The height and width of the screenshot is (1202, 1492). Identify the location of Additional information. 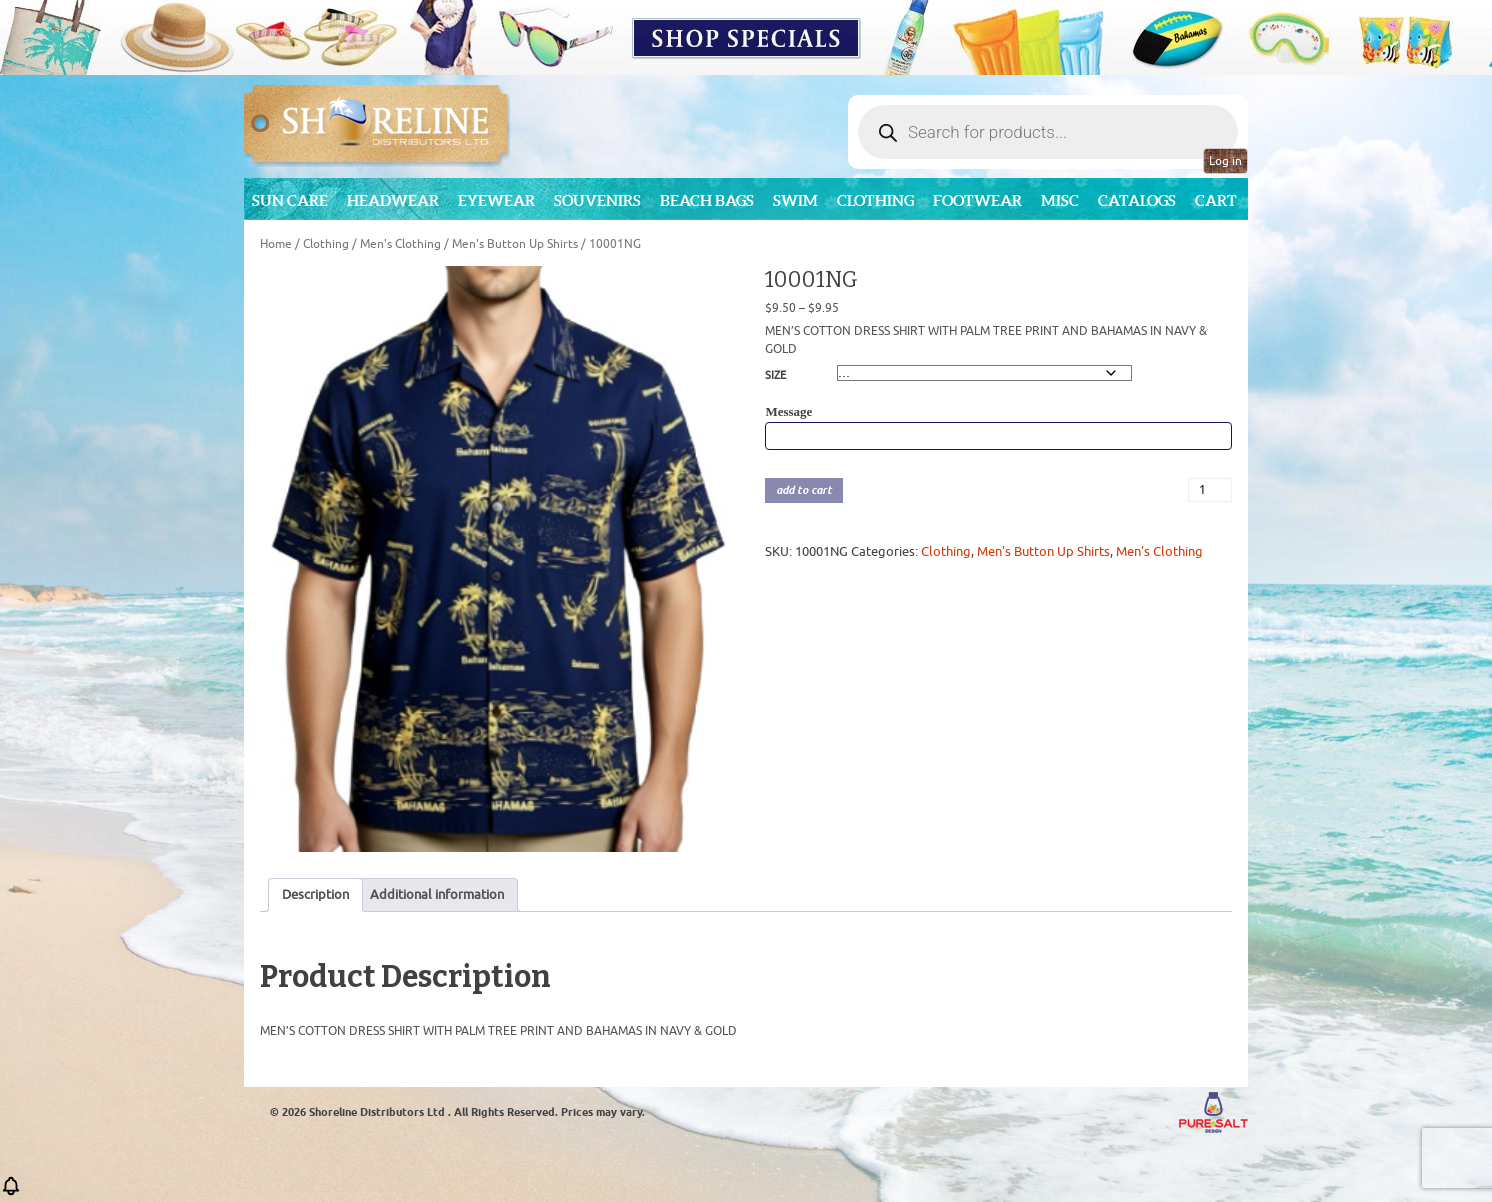
(437, 894).